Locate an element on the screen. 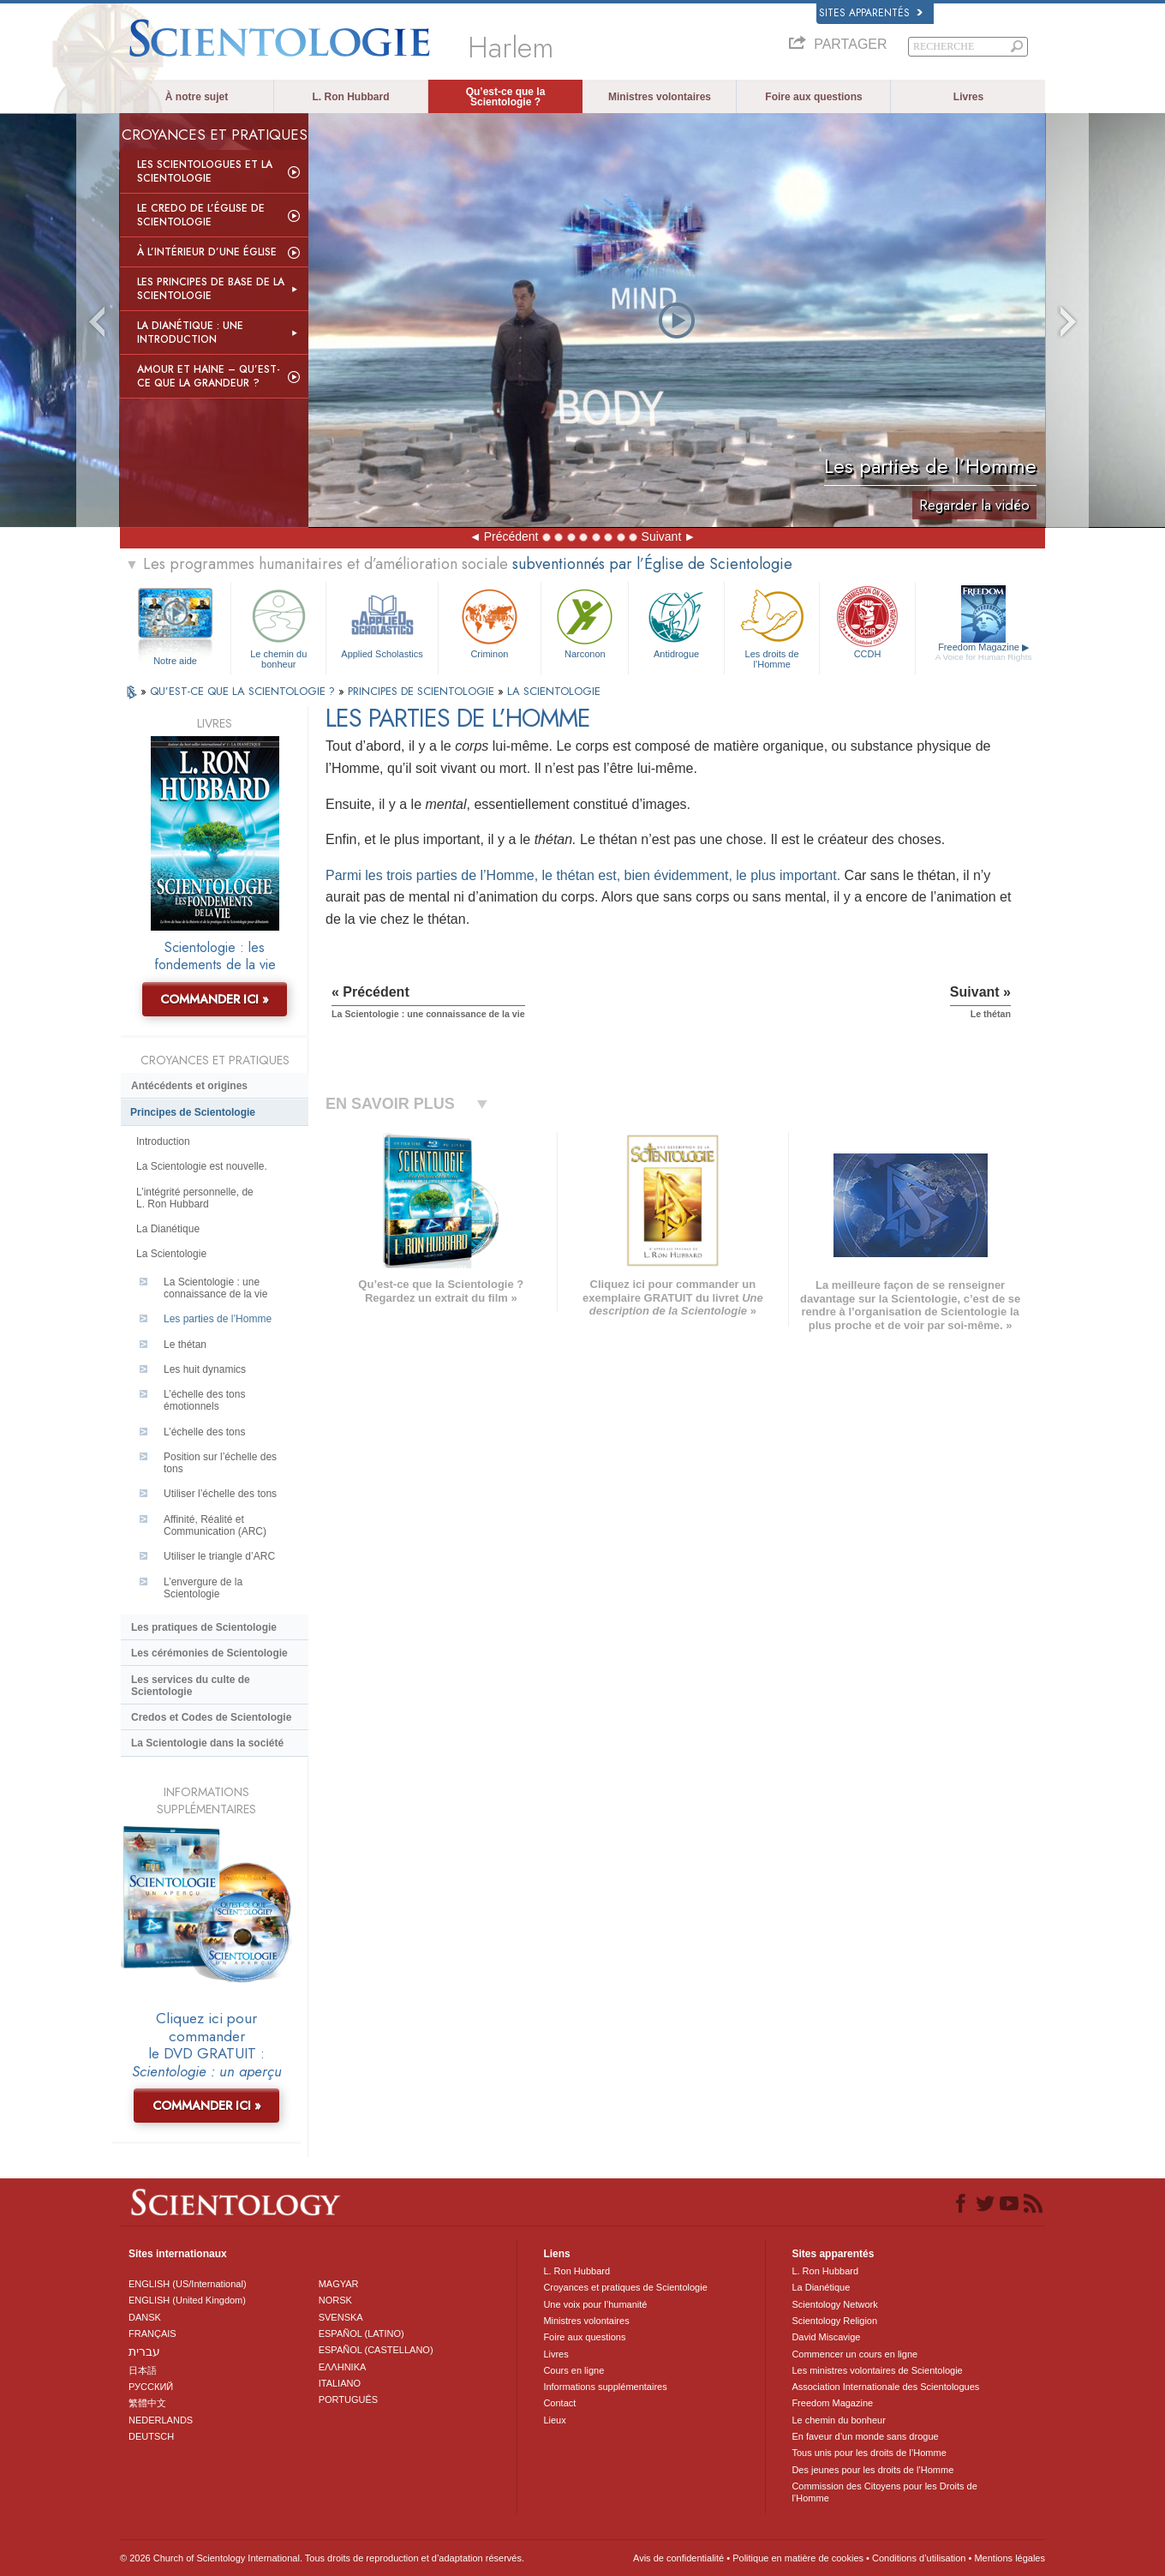 This screenshot has height=2576, width=1165. ITALIANO is located at coordinates (340, 2383).